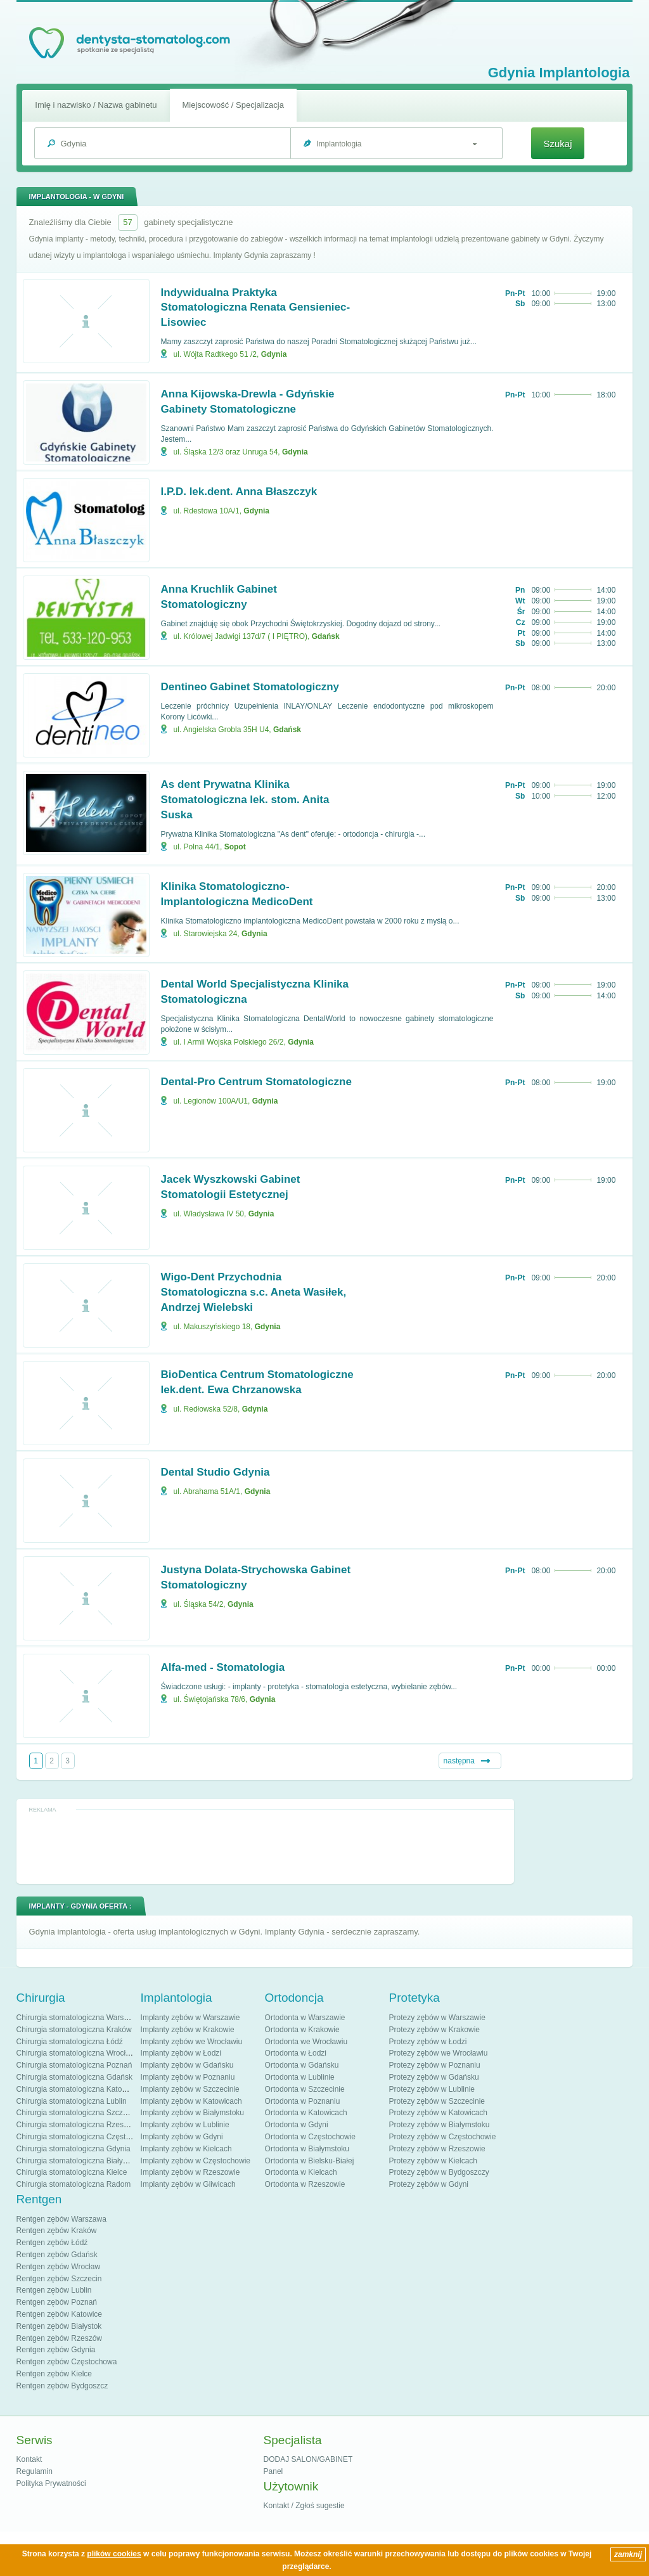 The image size is (649, 2576). Describe the element at coordinates (557, 143) in the screenshot. I see `Szukaj` at that location.